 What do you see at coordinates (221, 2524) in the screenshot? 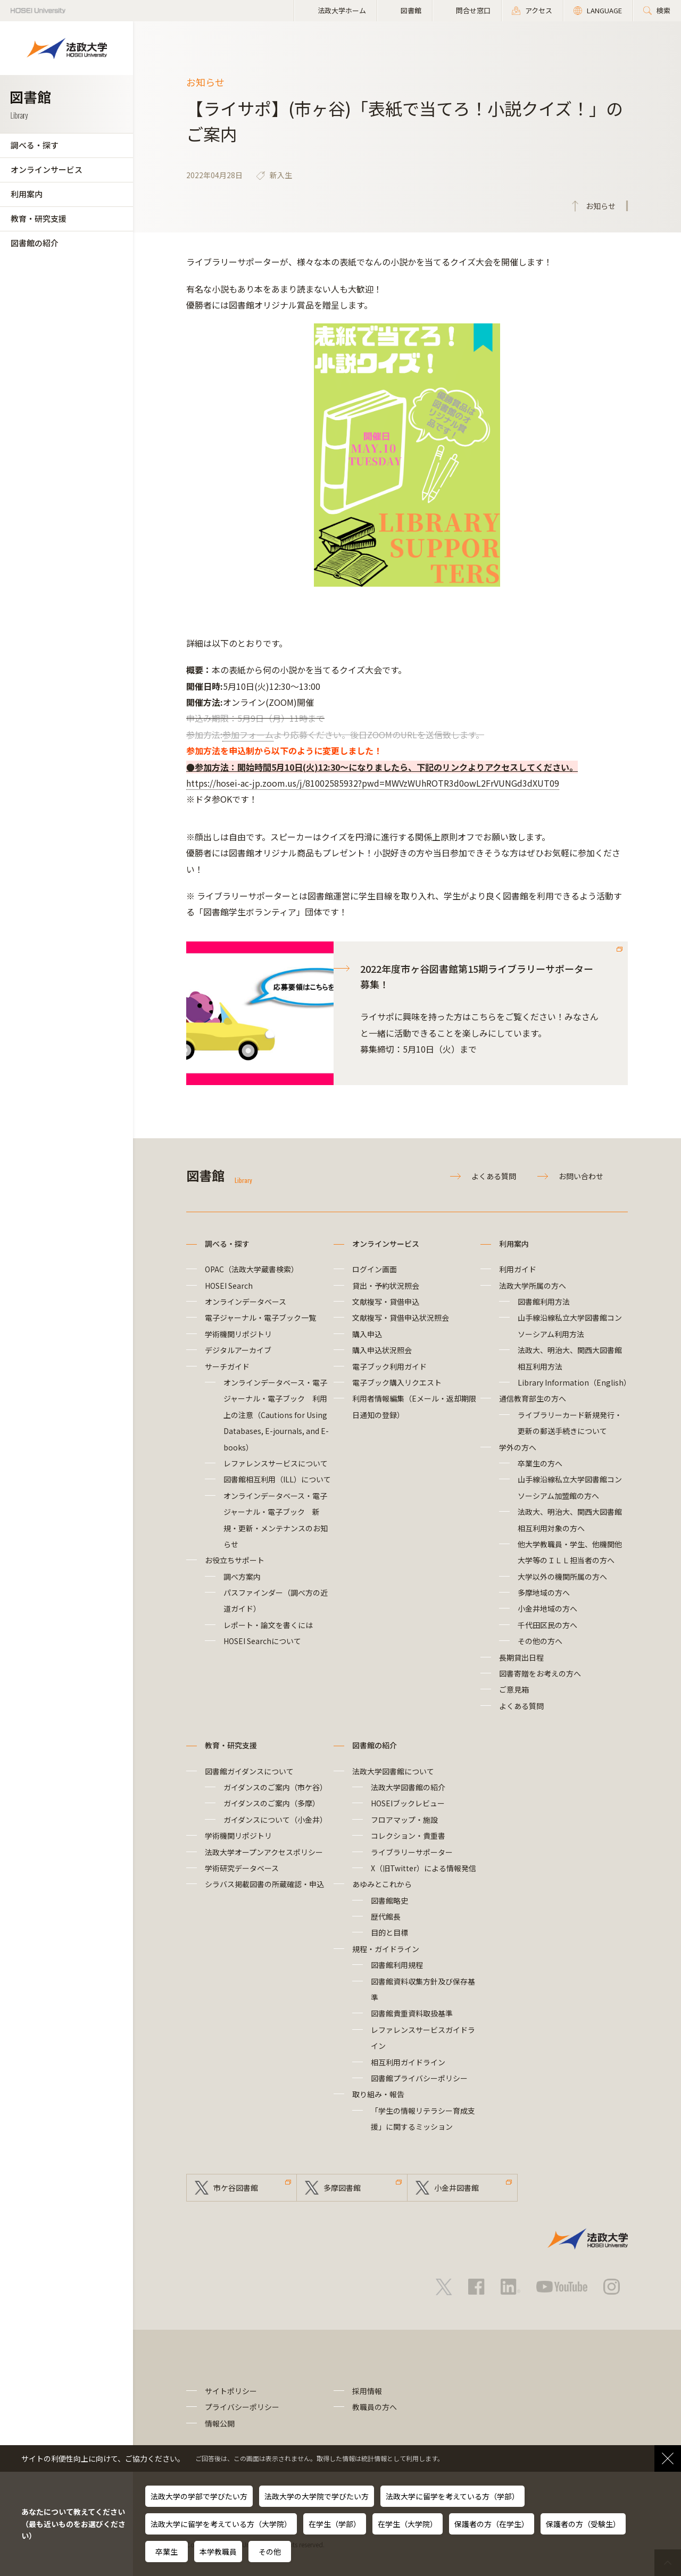
I see `法政大学に留学を考えている方（大学院）` at bounding box center [221, 2524].